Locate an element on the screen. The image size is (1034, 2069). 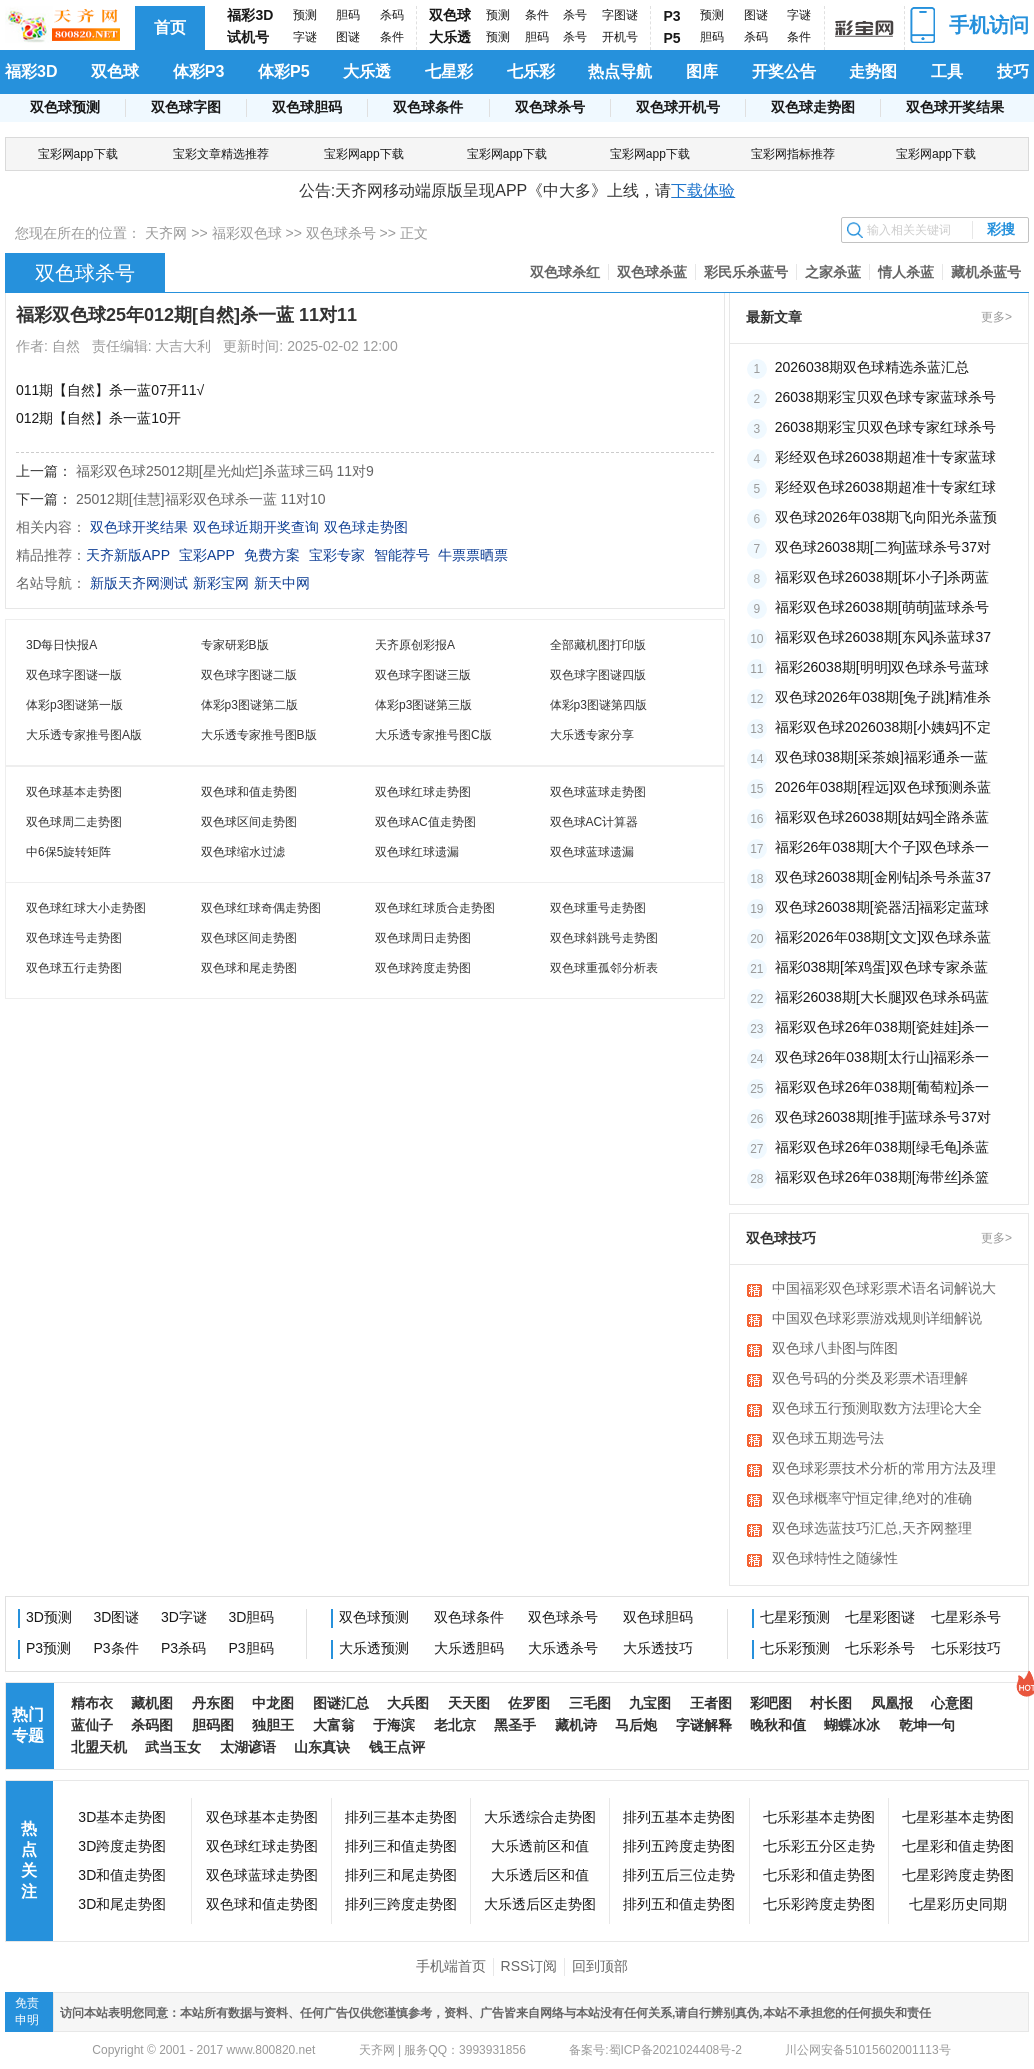
手机端首页 is located at coordinates (451, 1966).